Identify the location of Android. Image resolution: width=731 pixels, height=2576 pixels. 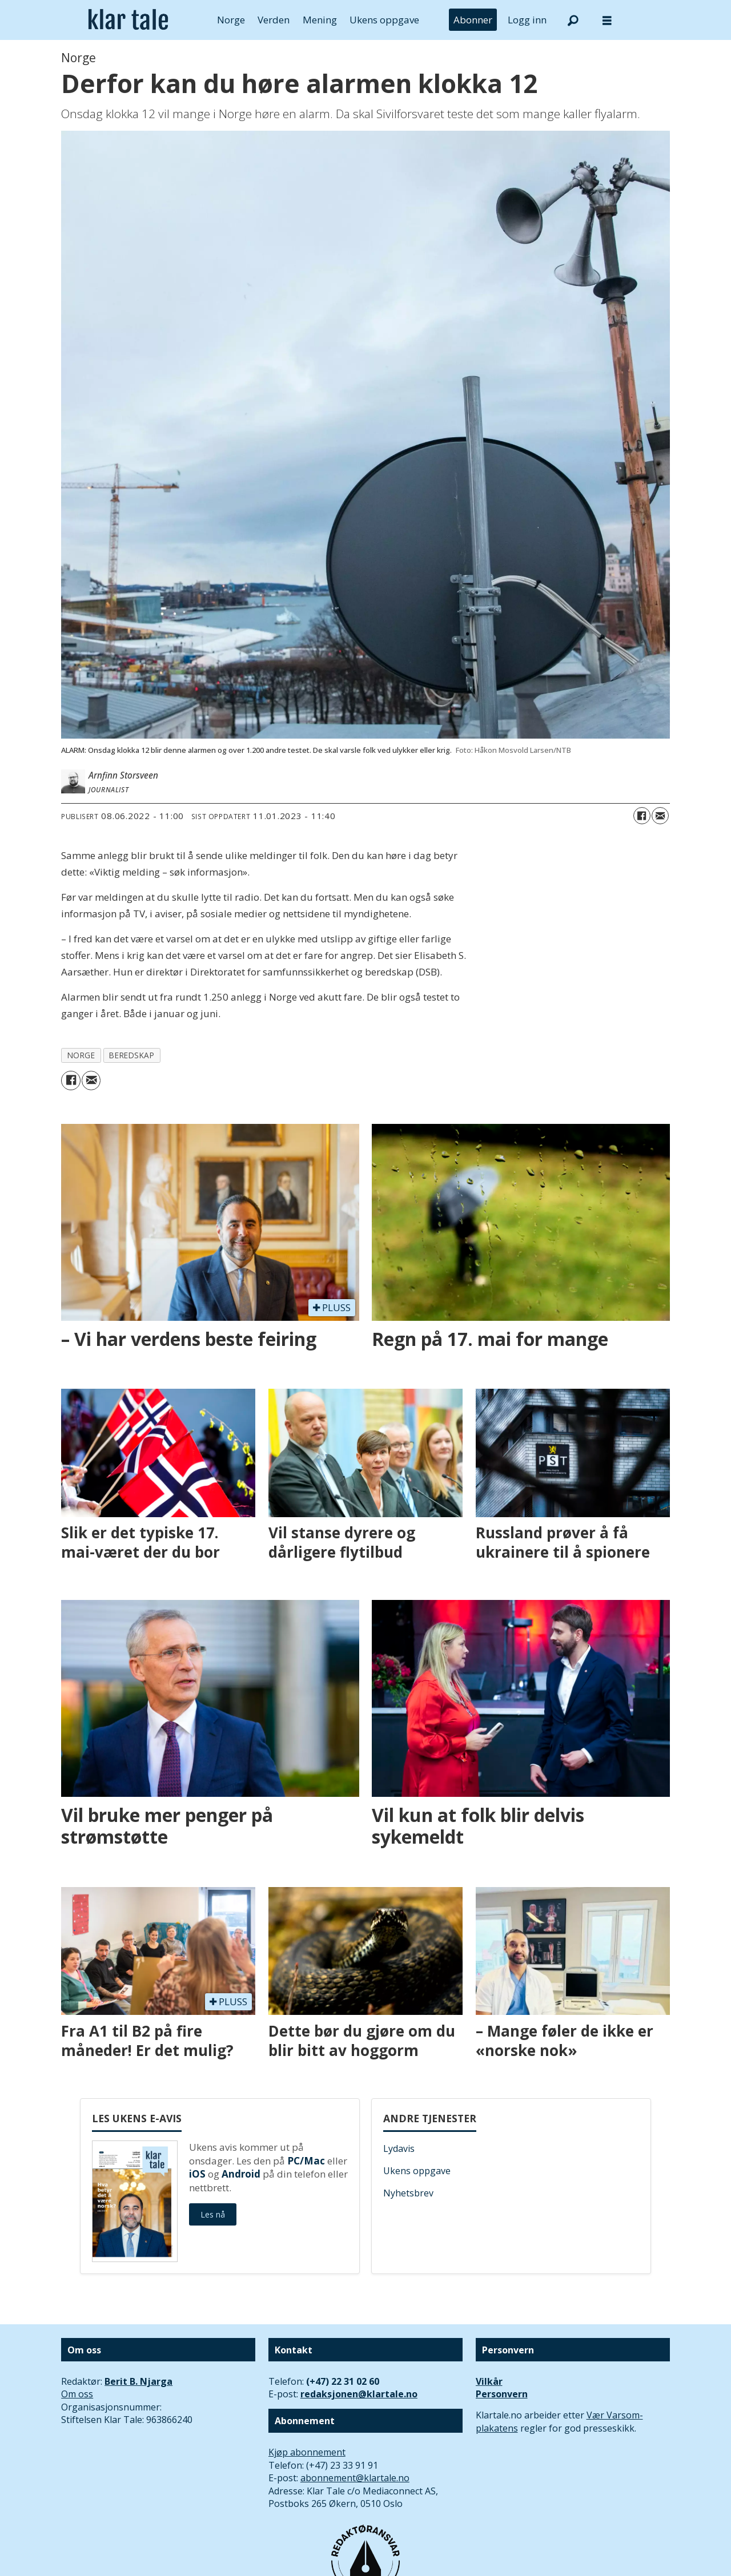
(241, 2173).